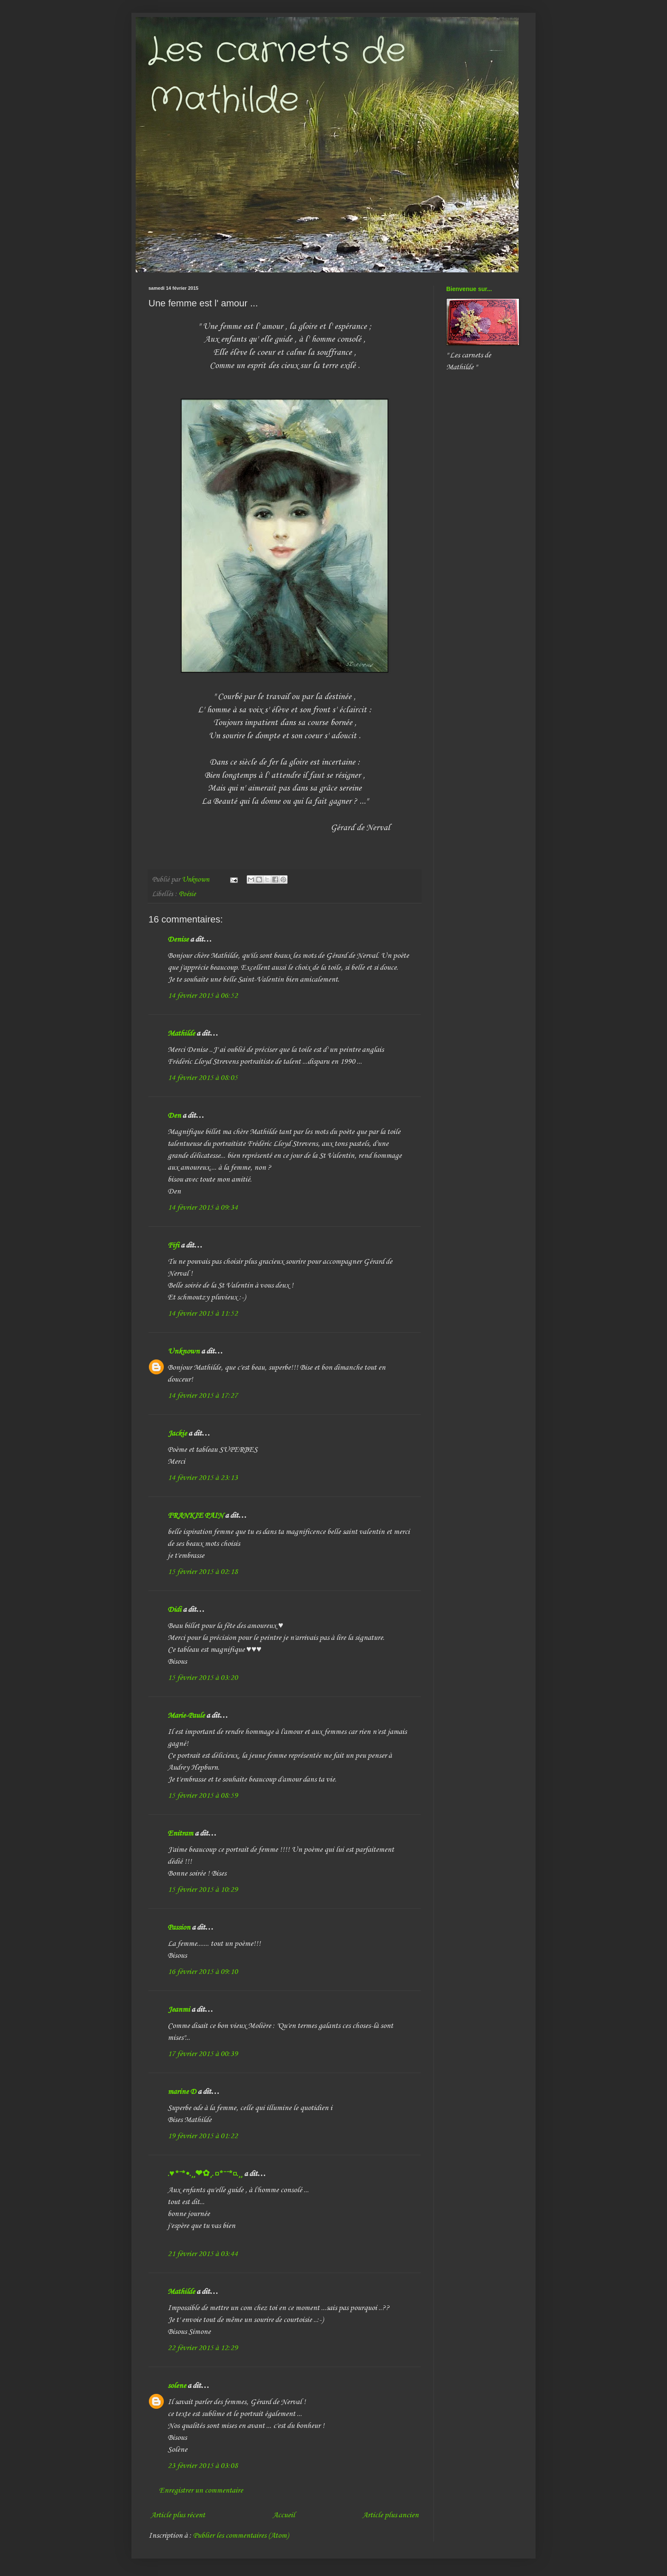 This screenshot has height=2576, width=667. Describe the element at coordinates (240, 2535) in the screenshot. I see `Publier les commentaires (Atom)` at that location.